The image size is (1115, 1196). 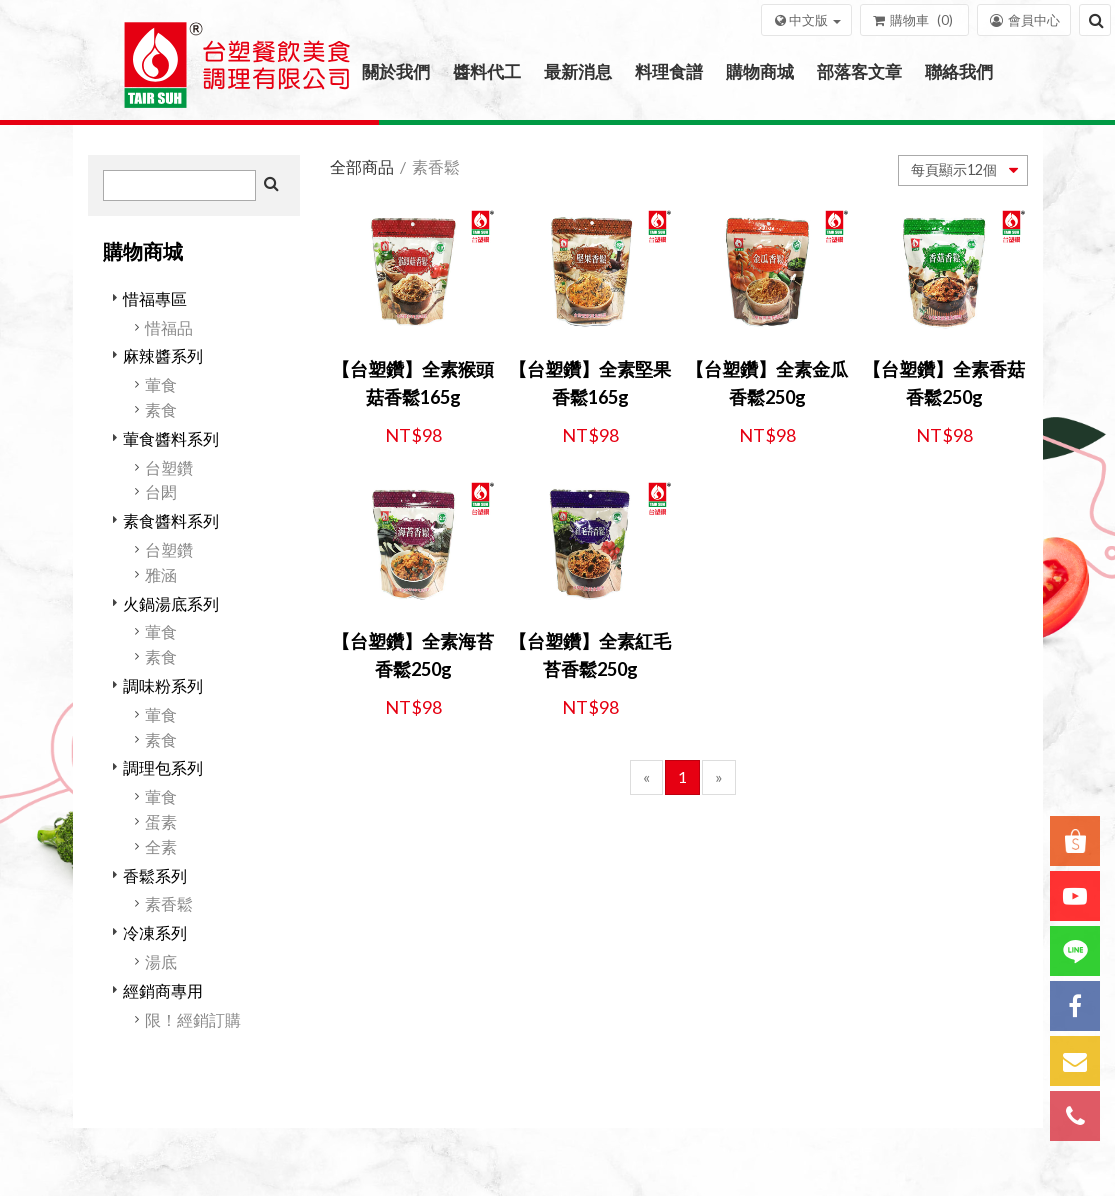 What do you see at coordinates (155, 298) in the screenshot?
I see `惜福專區` at bounding box center [155, 298].